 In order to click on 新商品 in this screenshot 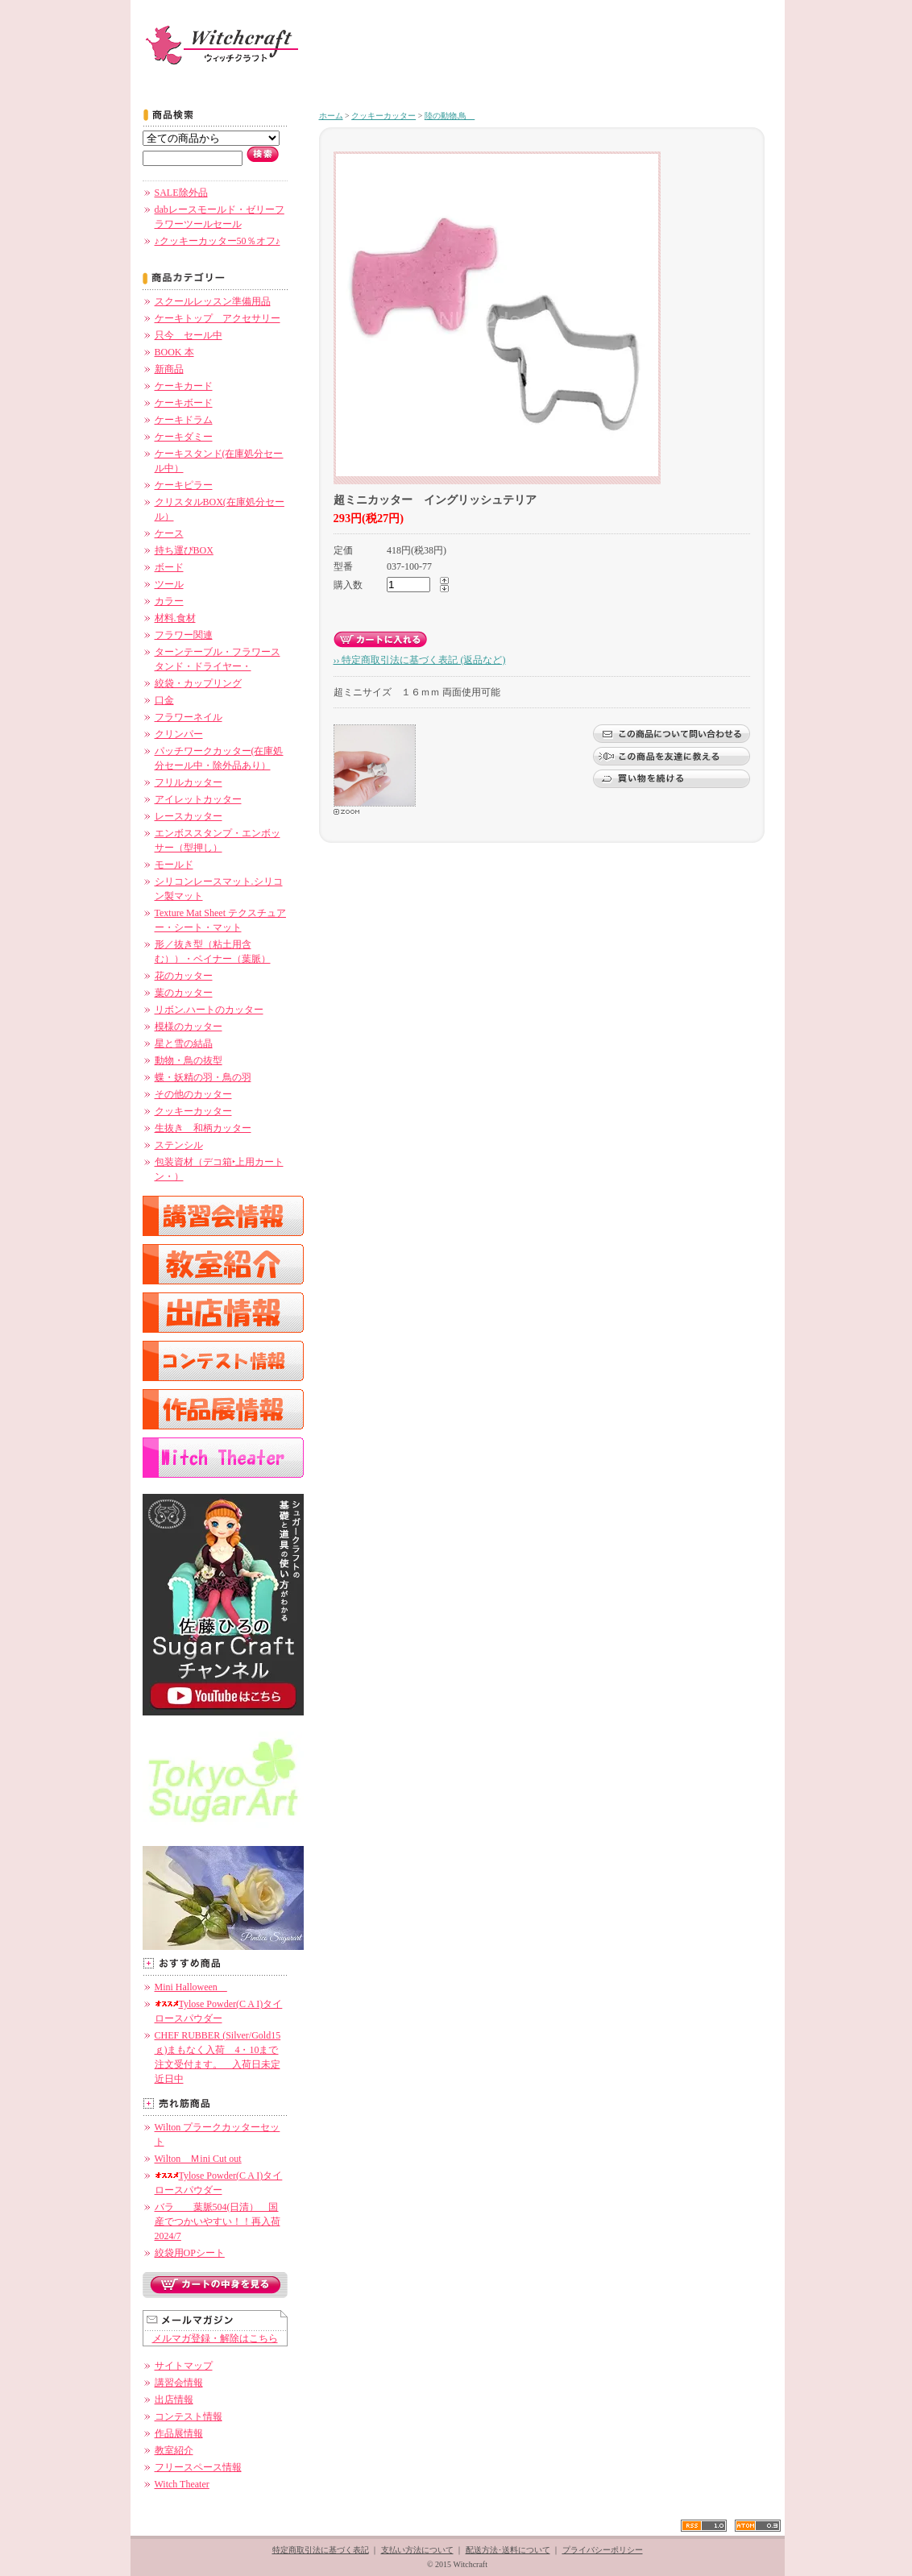, I will do `click(169, 369)`.